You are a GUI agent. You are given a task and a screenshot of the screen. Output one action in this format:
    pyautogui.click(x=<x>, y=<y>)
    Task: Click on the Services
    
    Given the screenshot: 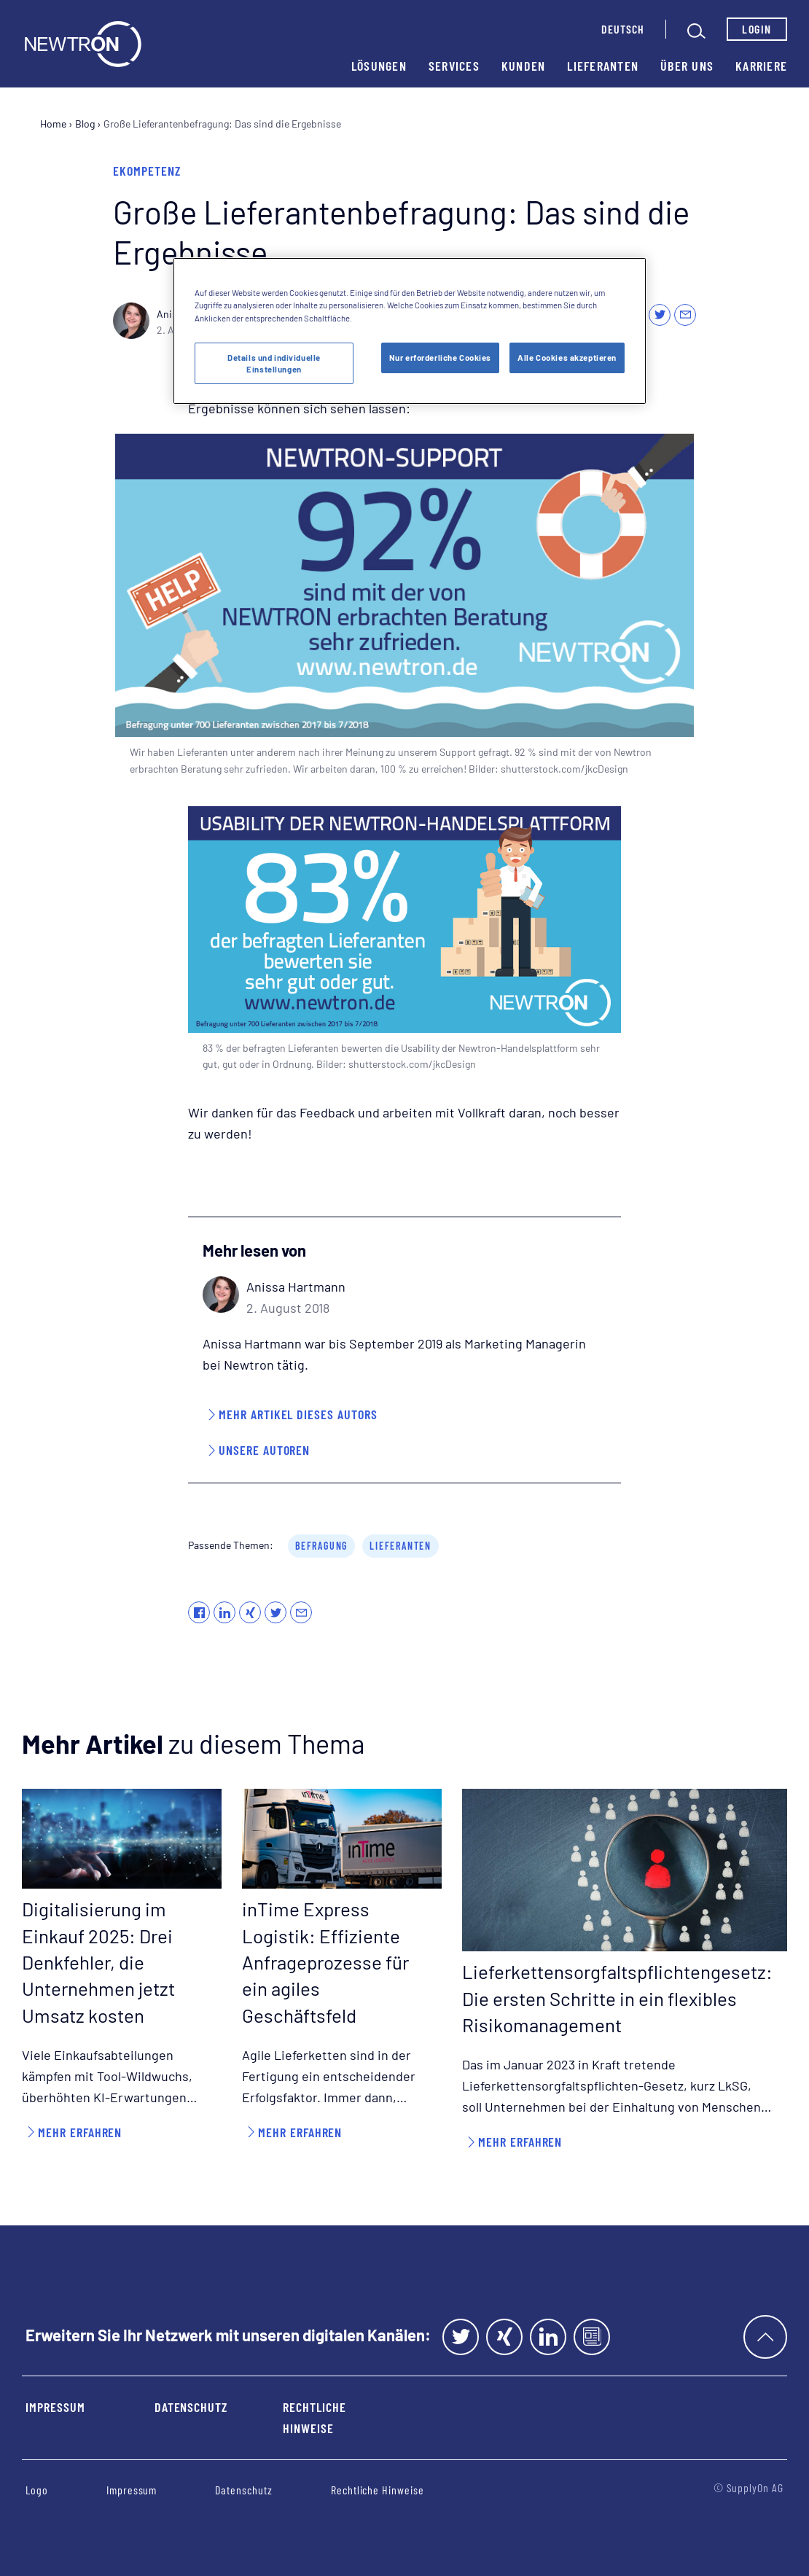 What is the action you would take?
    pyautogui.click(x=454, y=66)
    